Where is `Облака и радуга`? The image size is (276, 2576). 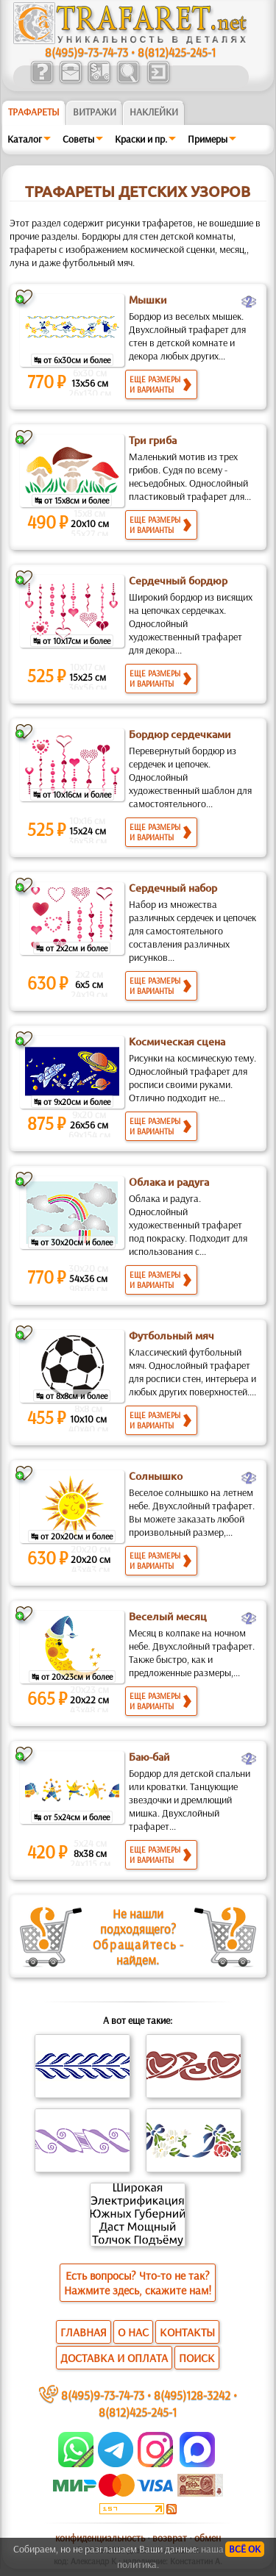 Облака и радуга is located at coordinates (169, 1182).